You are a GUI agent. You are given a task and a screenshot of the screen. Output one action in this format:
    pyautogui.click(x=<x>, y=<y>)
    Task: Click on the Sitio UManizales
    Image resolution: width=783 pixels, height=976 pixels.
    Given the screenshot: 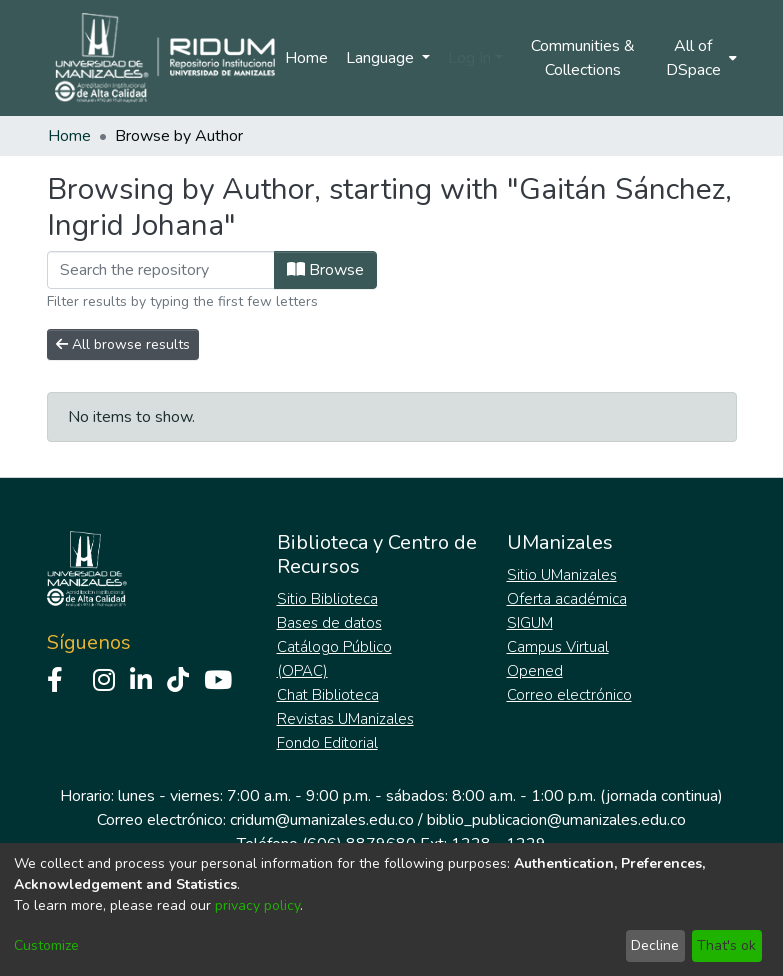 What is the action you would take?
    pyautogui.click(x=562, y=575)
    